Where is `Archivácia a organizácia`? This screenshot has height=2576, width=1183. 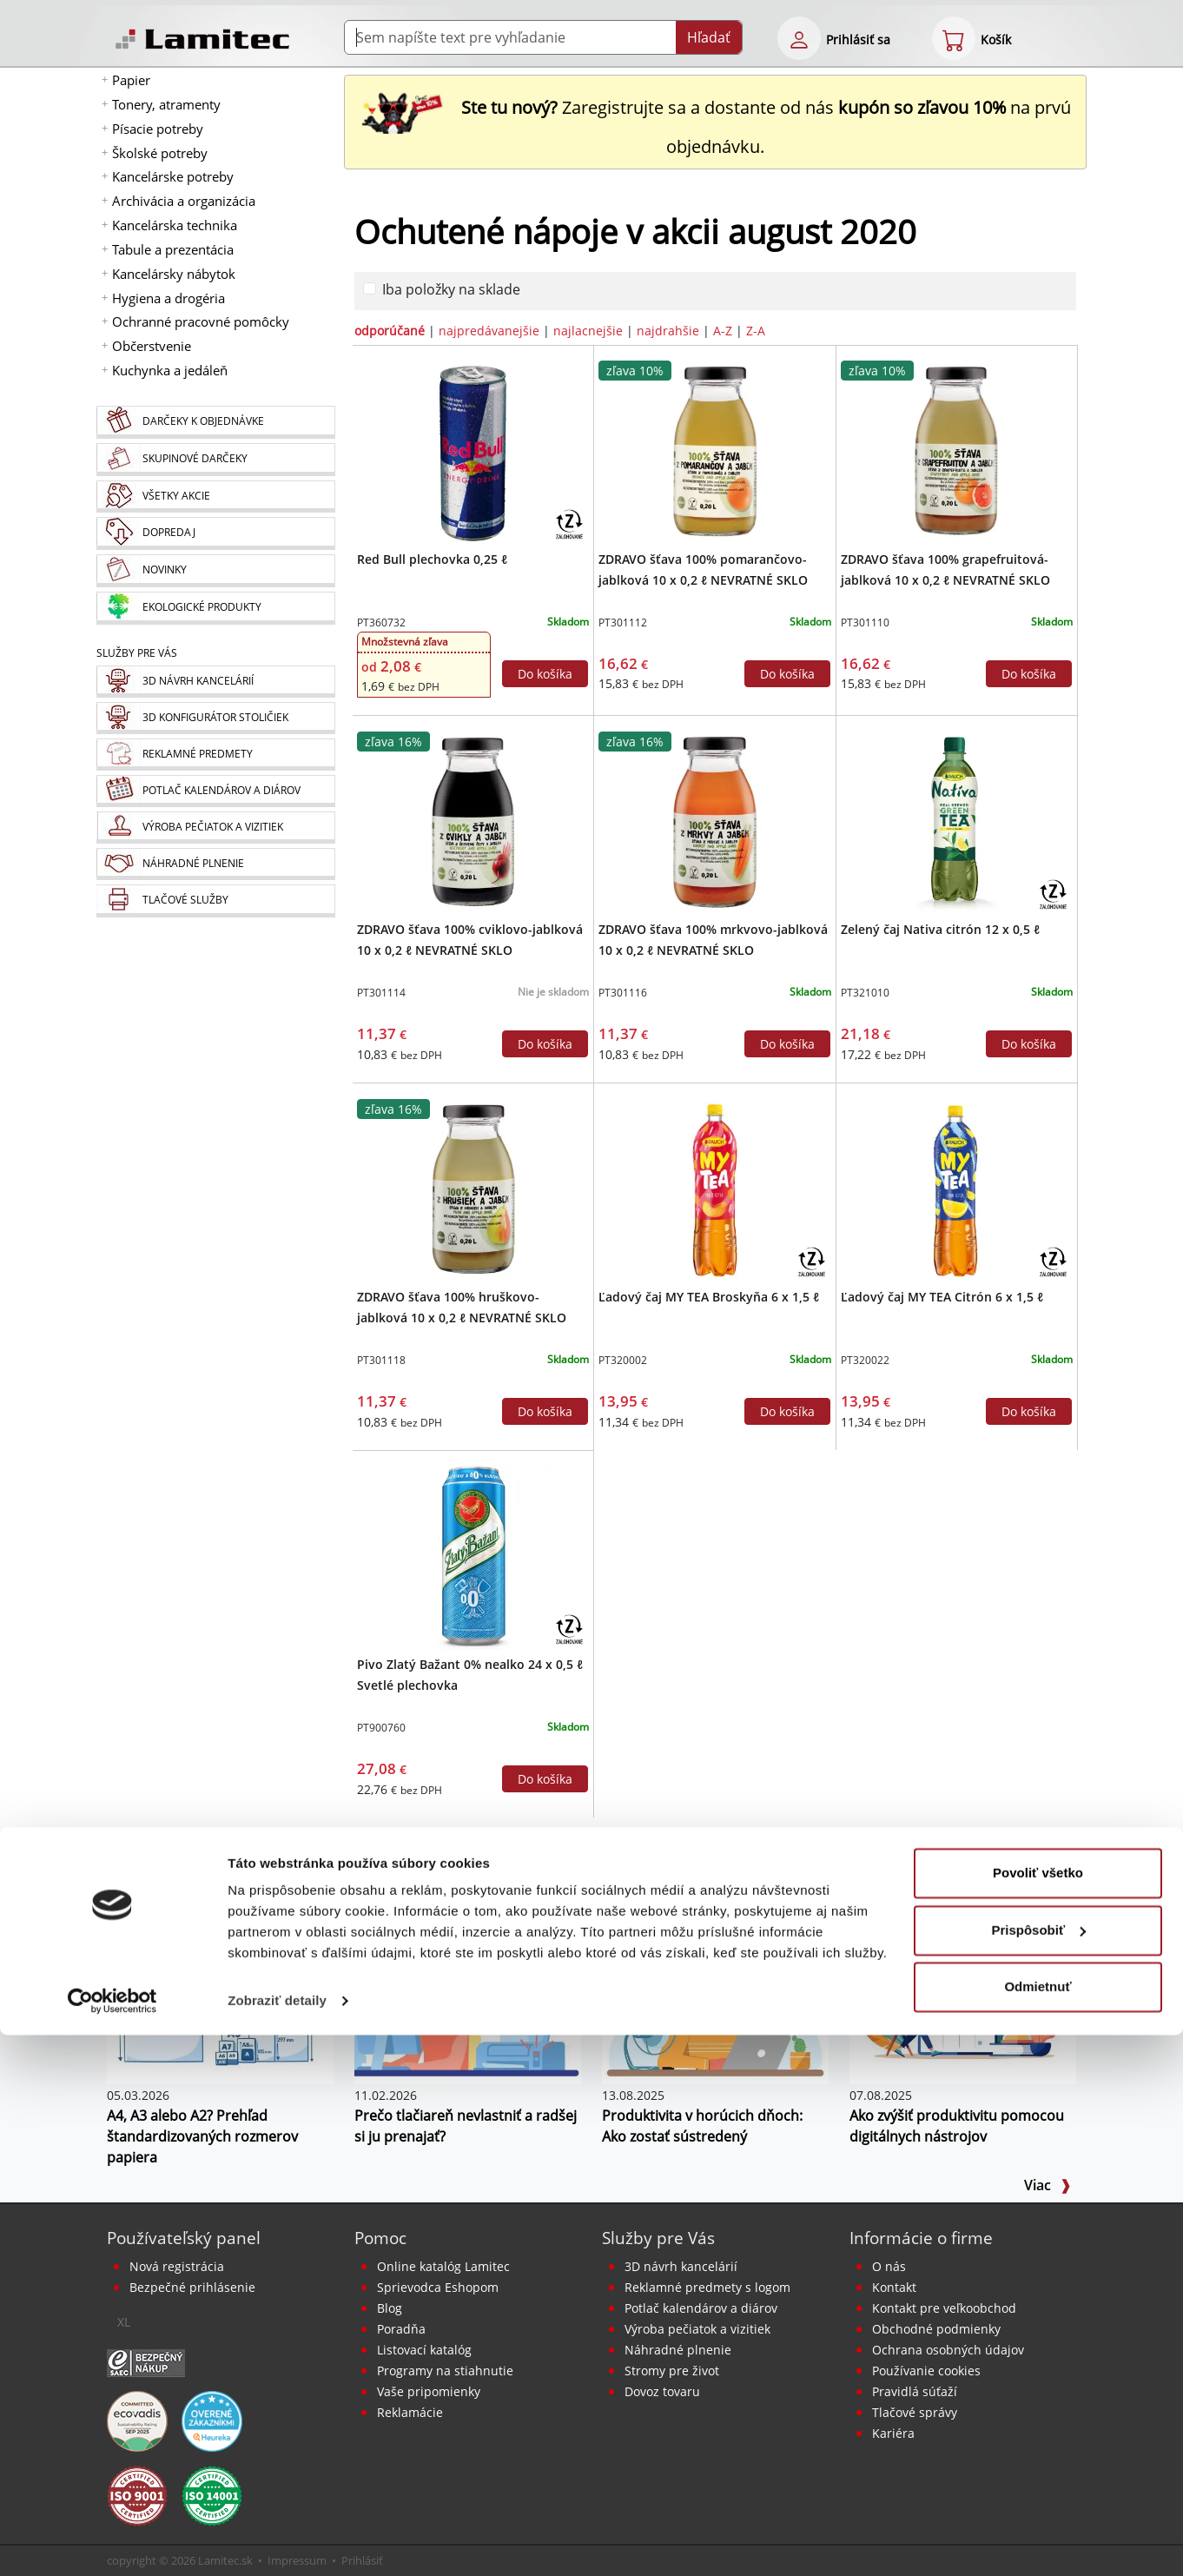 Archivácia a organizácia is located at coordinates (183, 200).